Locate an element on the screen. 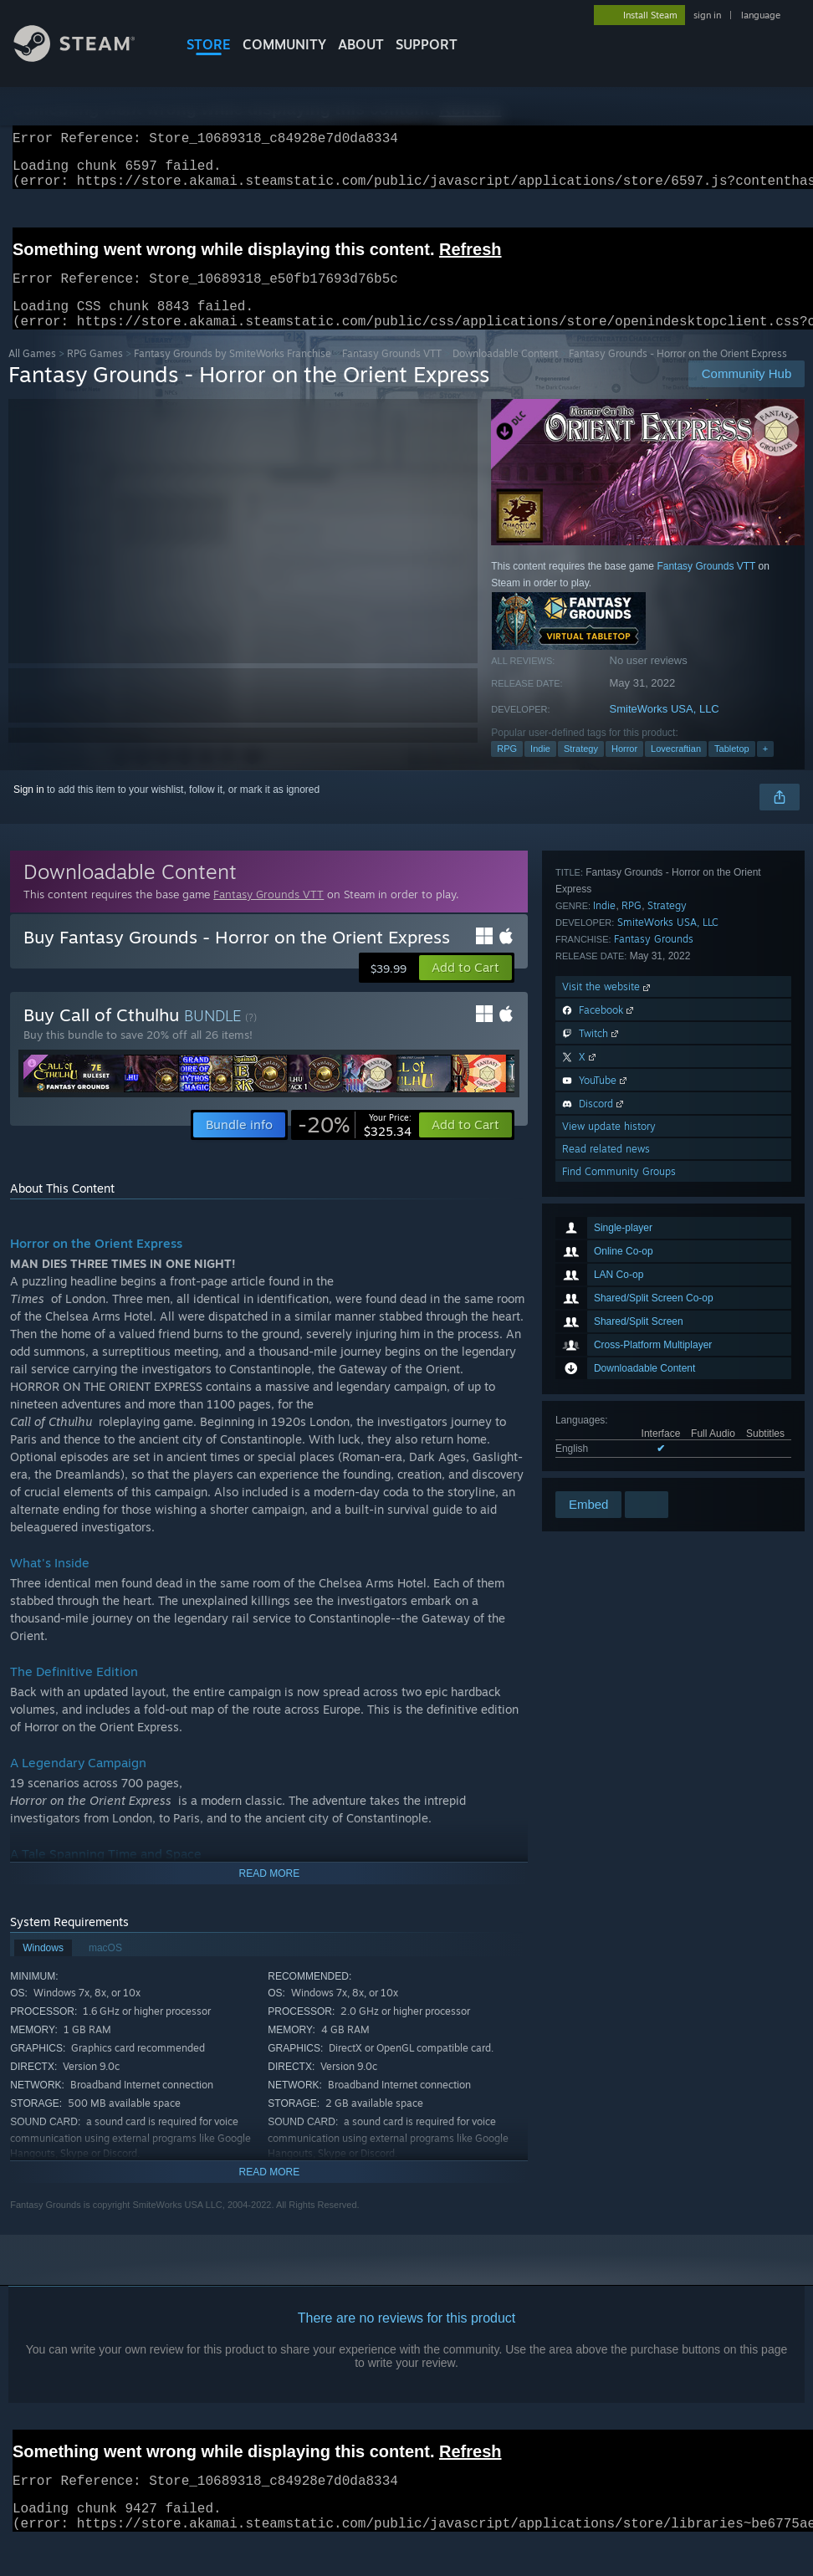  Downloadable Content is located at coordinates (505, 373).